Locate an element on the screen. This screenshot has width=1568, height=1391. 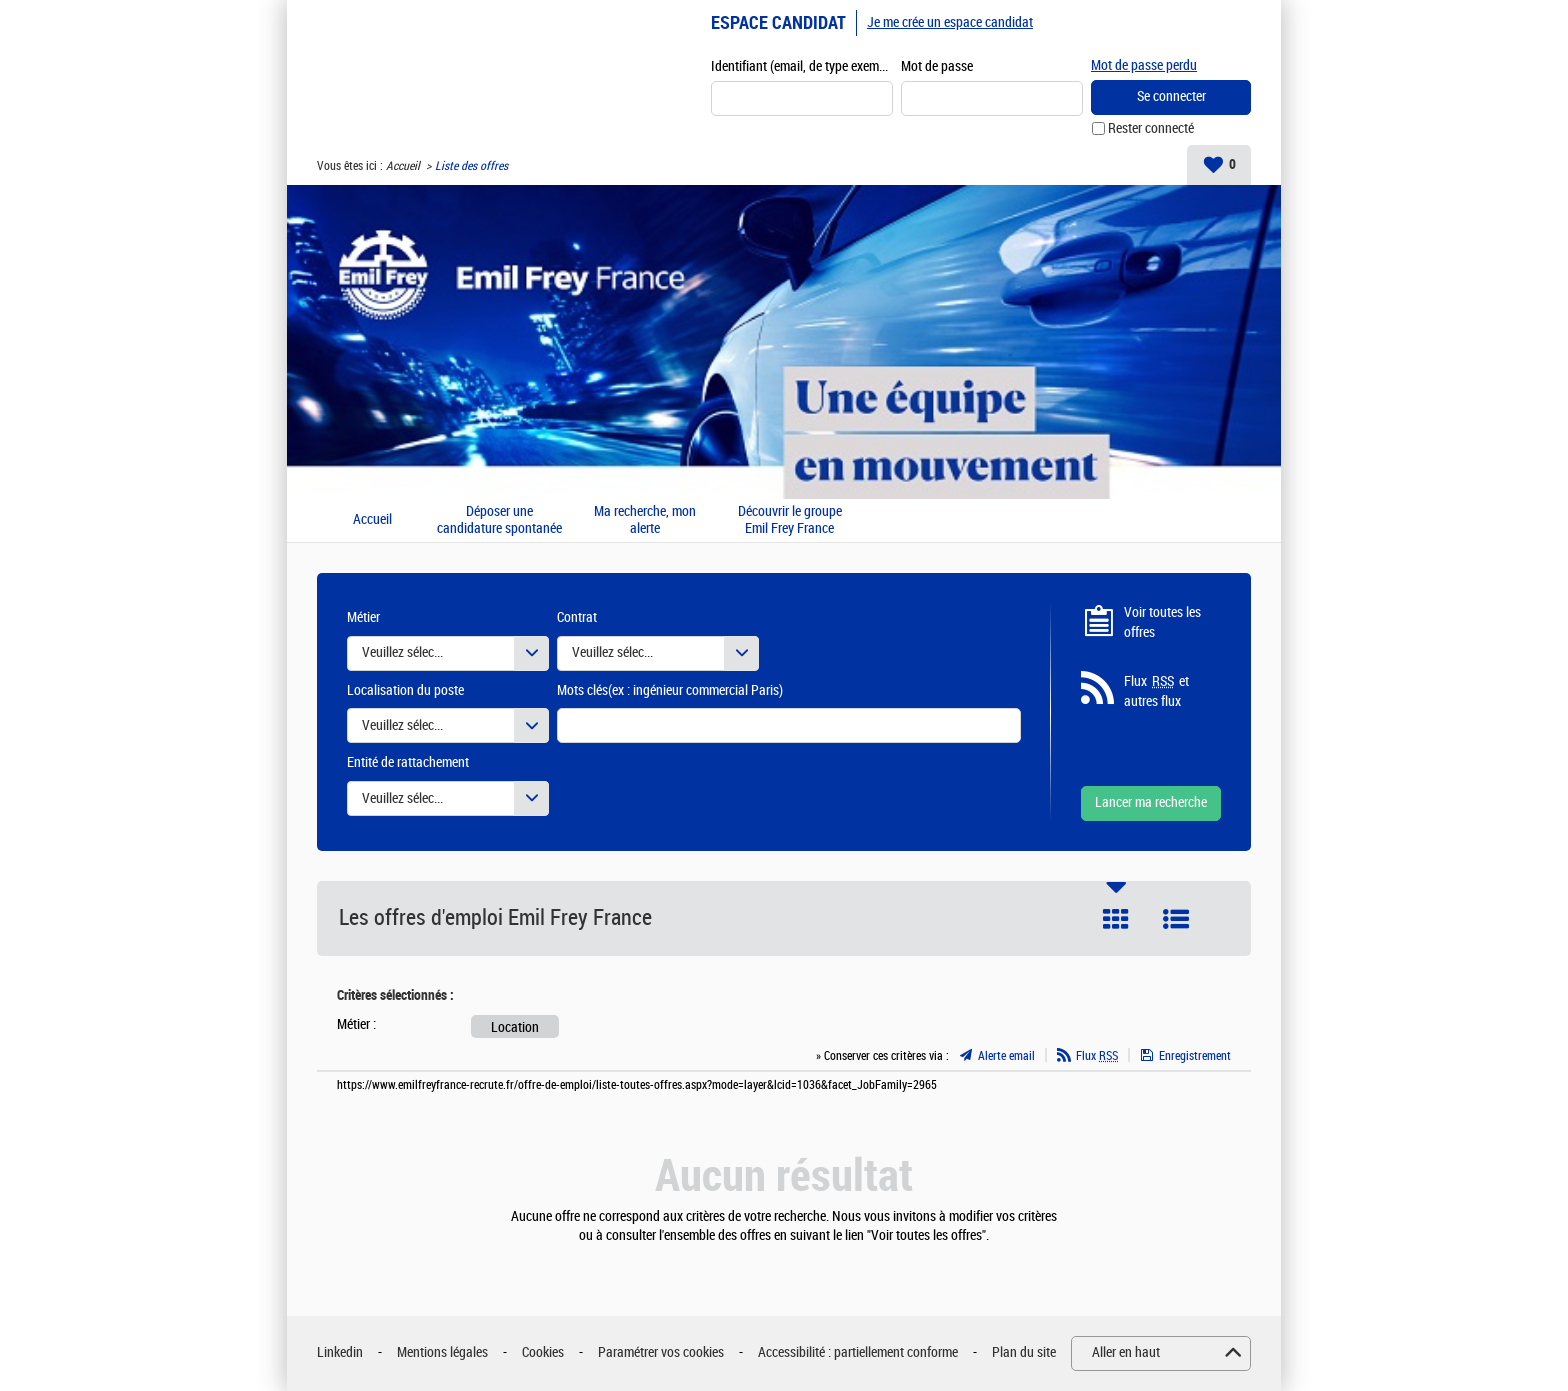
Cookies is located at coordinates (543, 1352).